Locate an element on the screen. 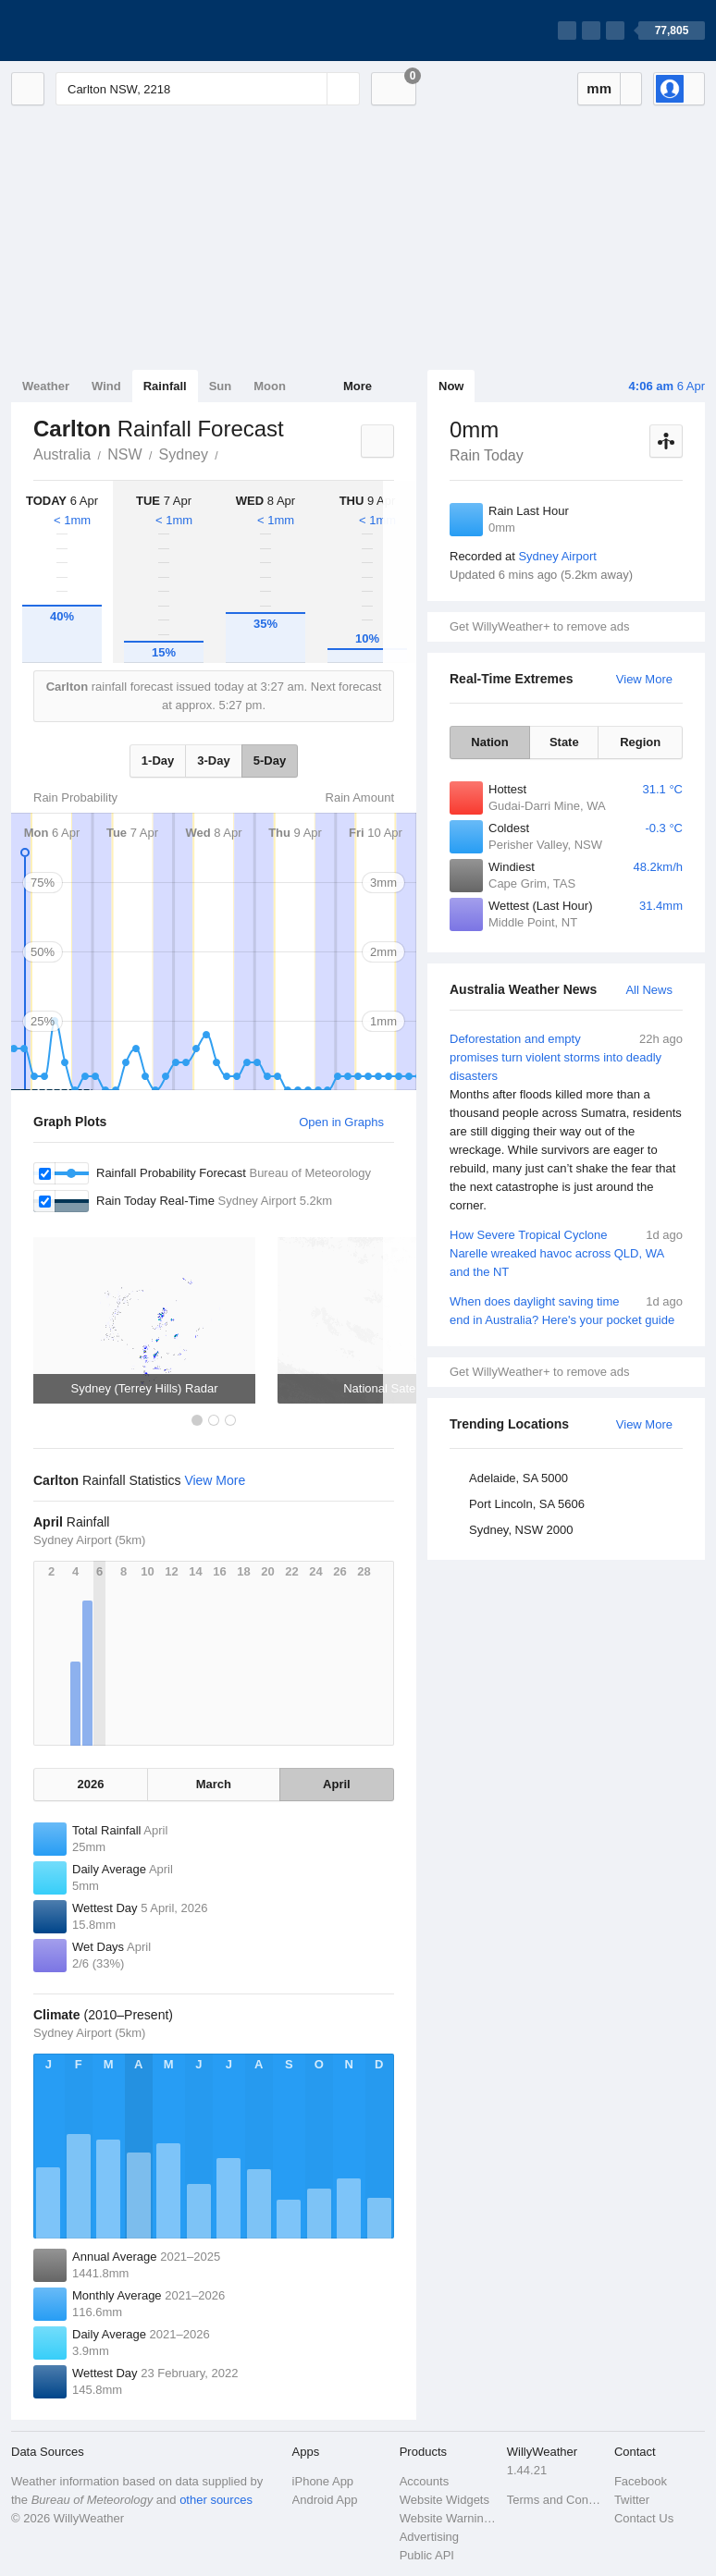 The width and height of the screenshot is (716, 2576). View More is located at coordinates (644, 679).